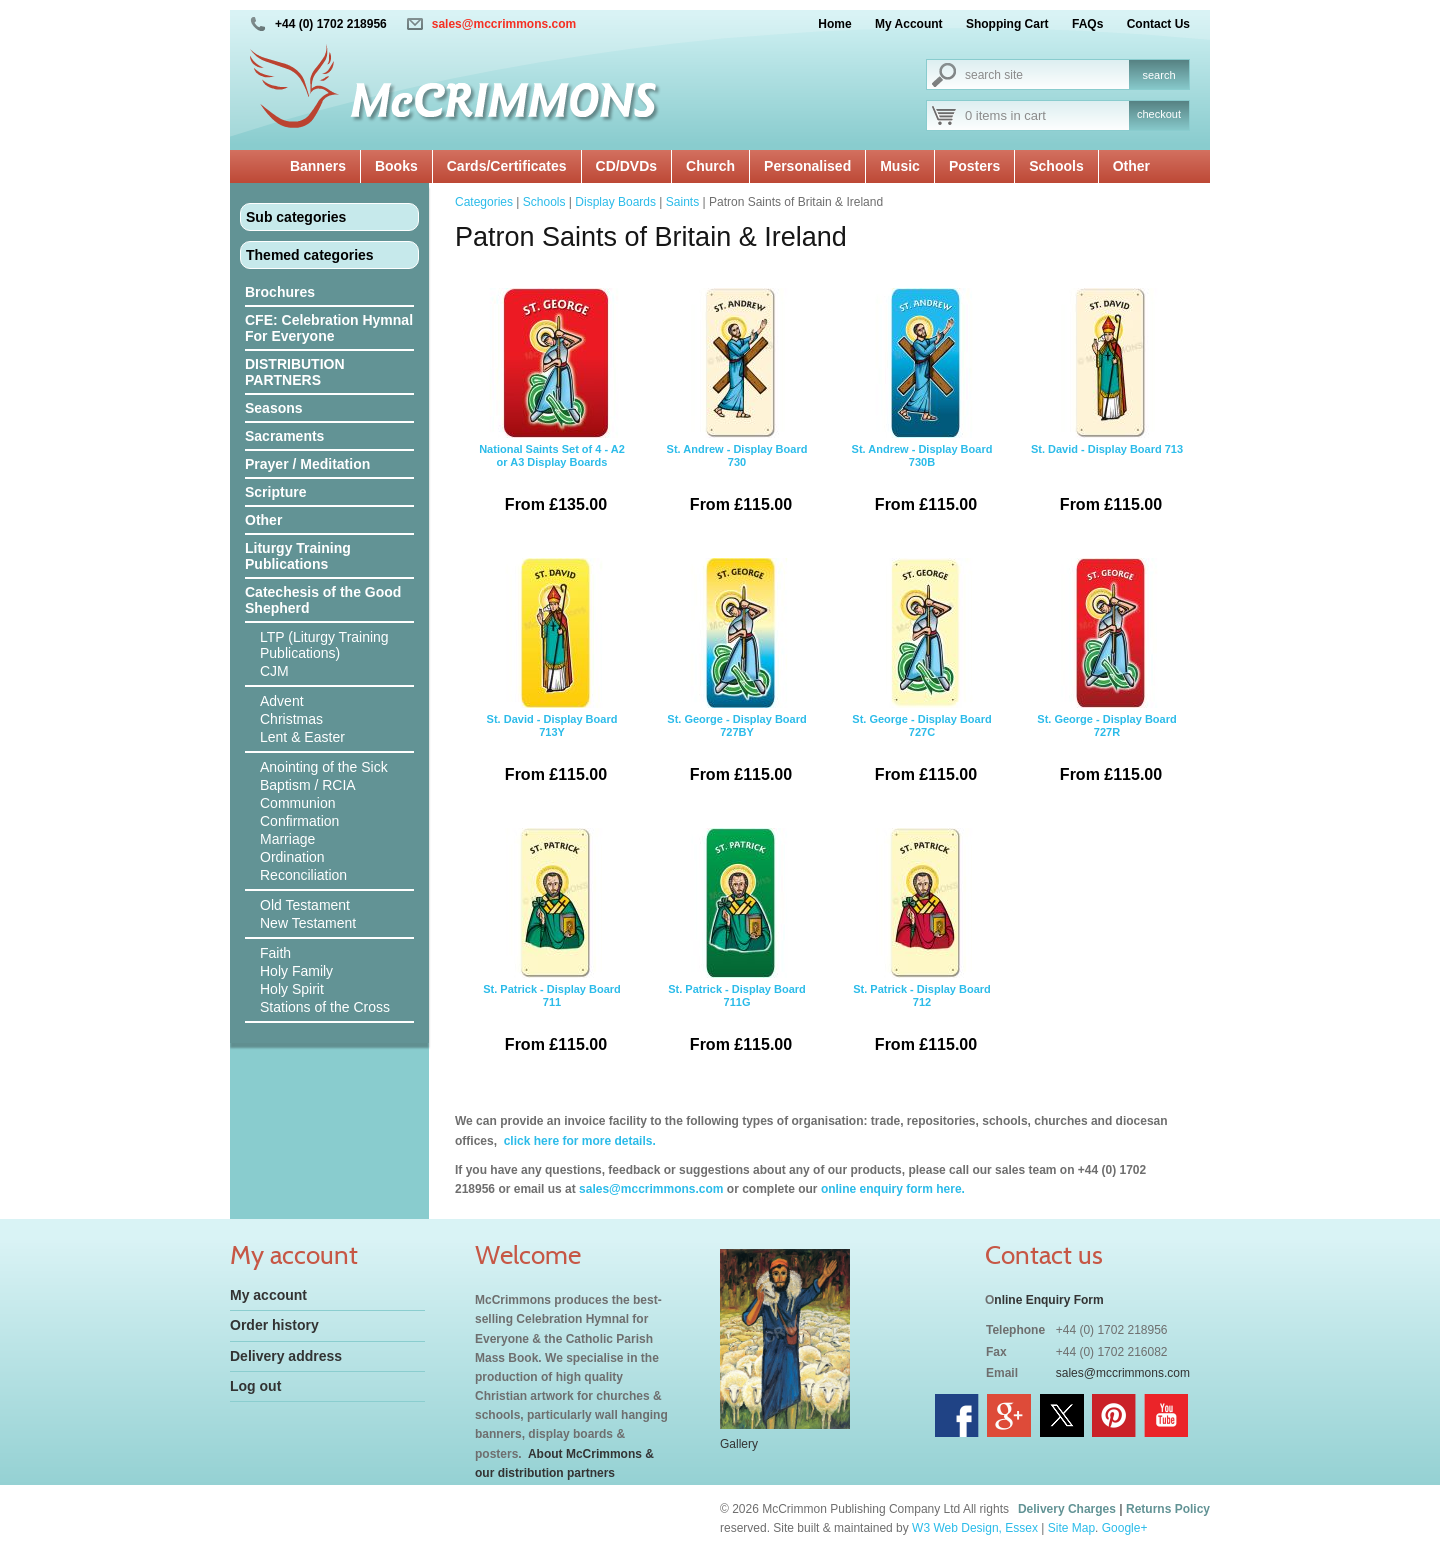 Image resolution: width=1440 pixels, height=1564 pixels. Describe the element at coordinates (737, 948) in the screenshot. I see `St. Patrick - Display Board 711G` at that location.